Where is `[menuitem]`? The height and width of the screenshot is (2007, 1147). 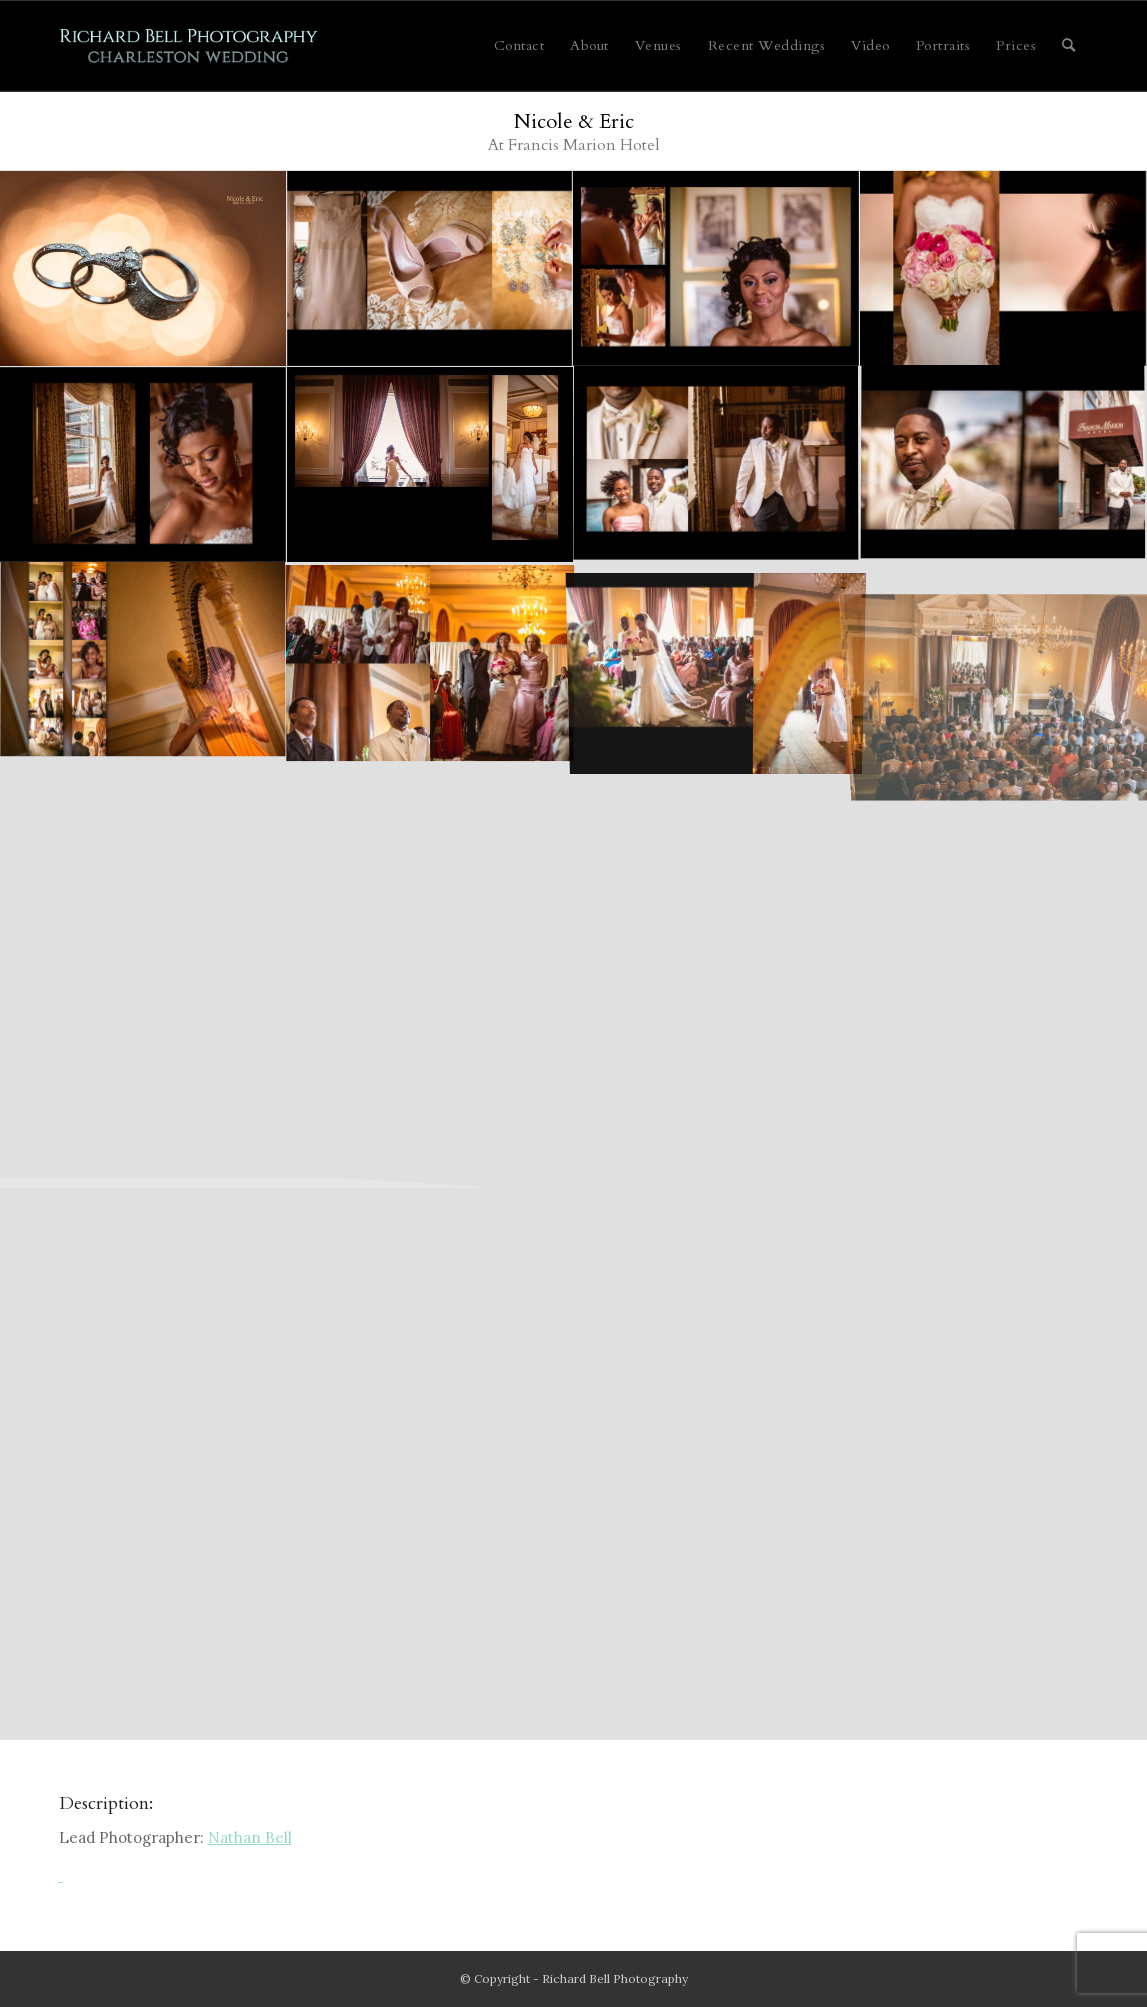
[menuitem] is located at coordinates (519, 46).